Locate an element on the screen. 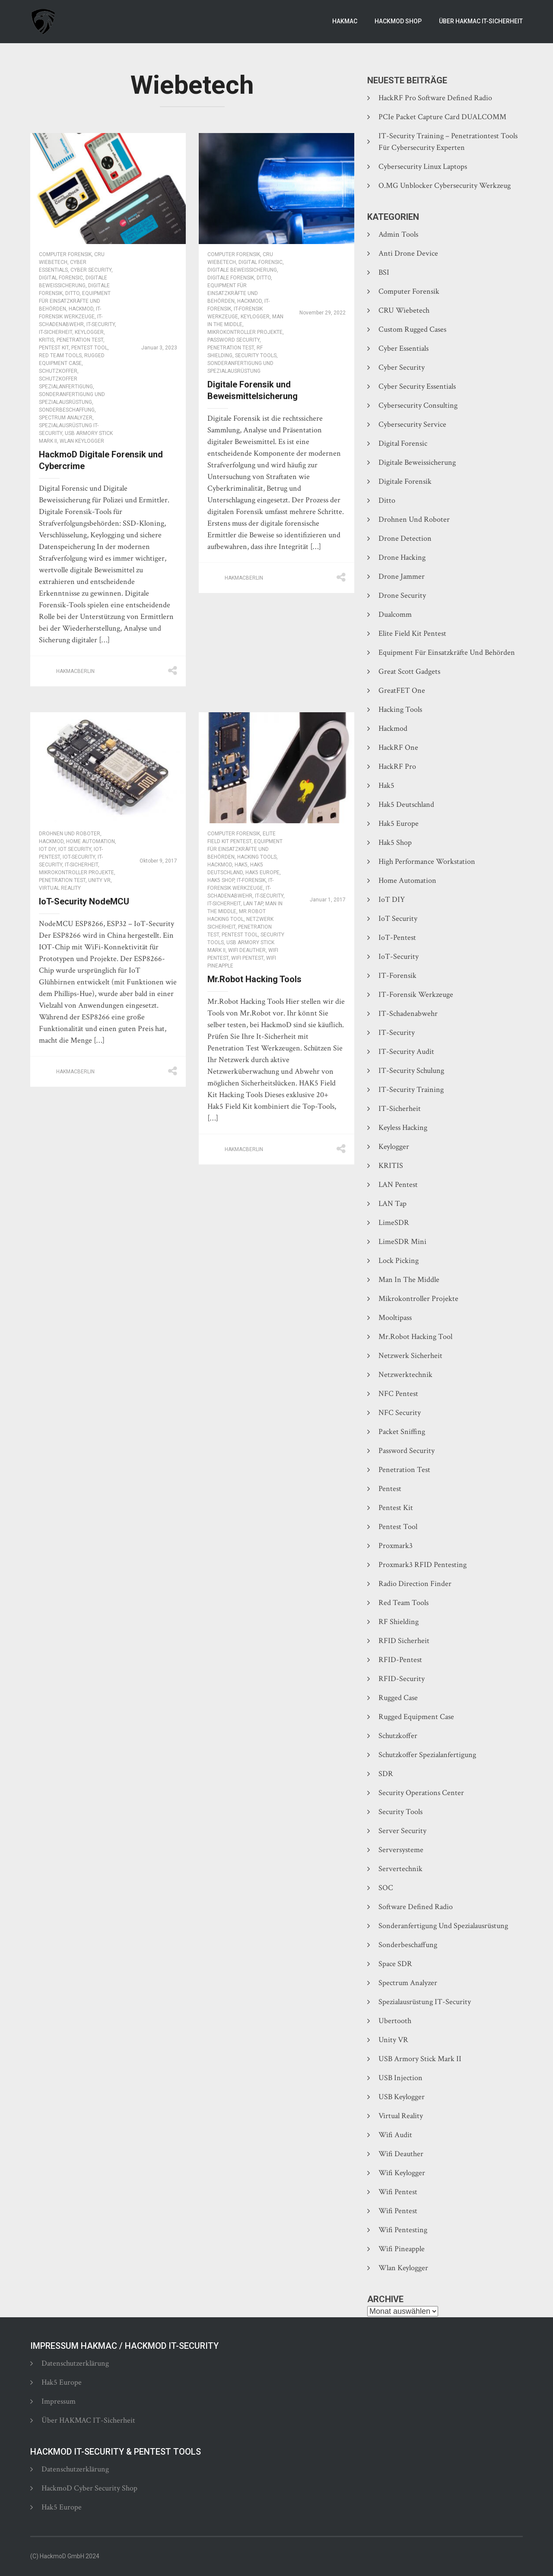 This screenshot has height=2576, width=553. SOC is located at coordinates (385, 1888).